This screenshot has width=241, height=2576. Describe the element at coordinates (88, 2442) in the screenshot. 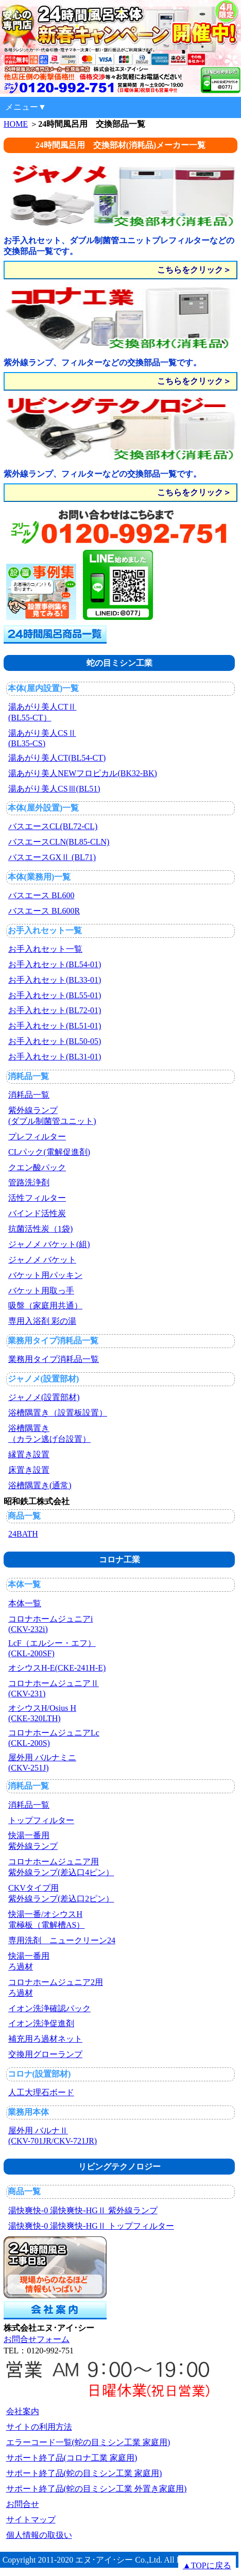

I see `エラーコード一覧(蛇の目ミシン工業 家庭用)` at that location.